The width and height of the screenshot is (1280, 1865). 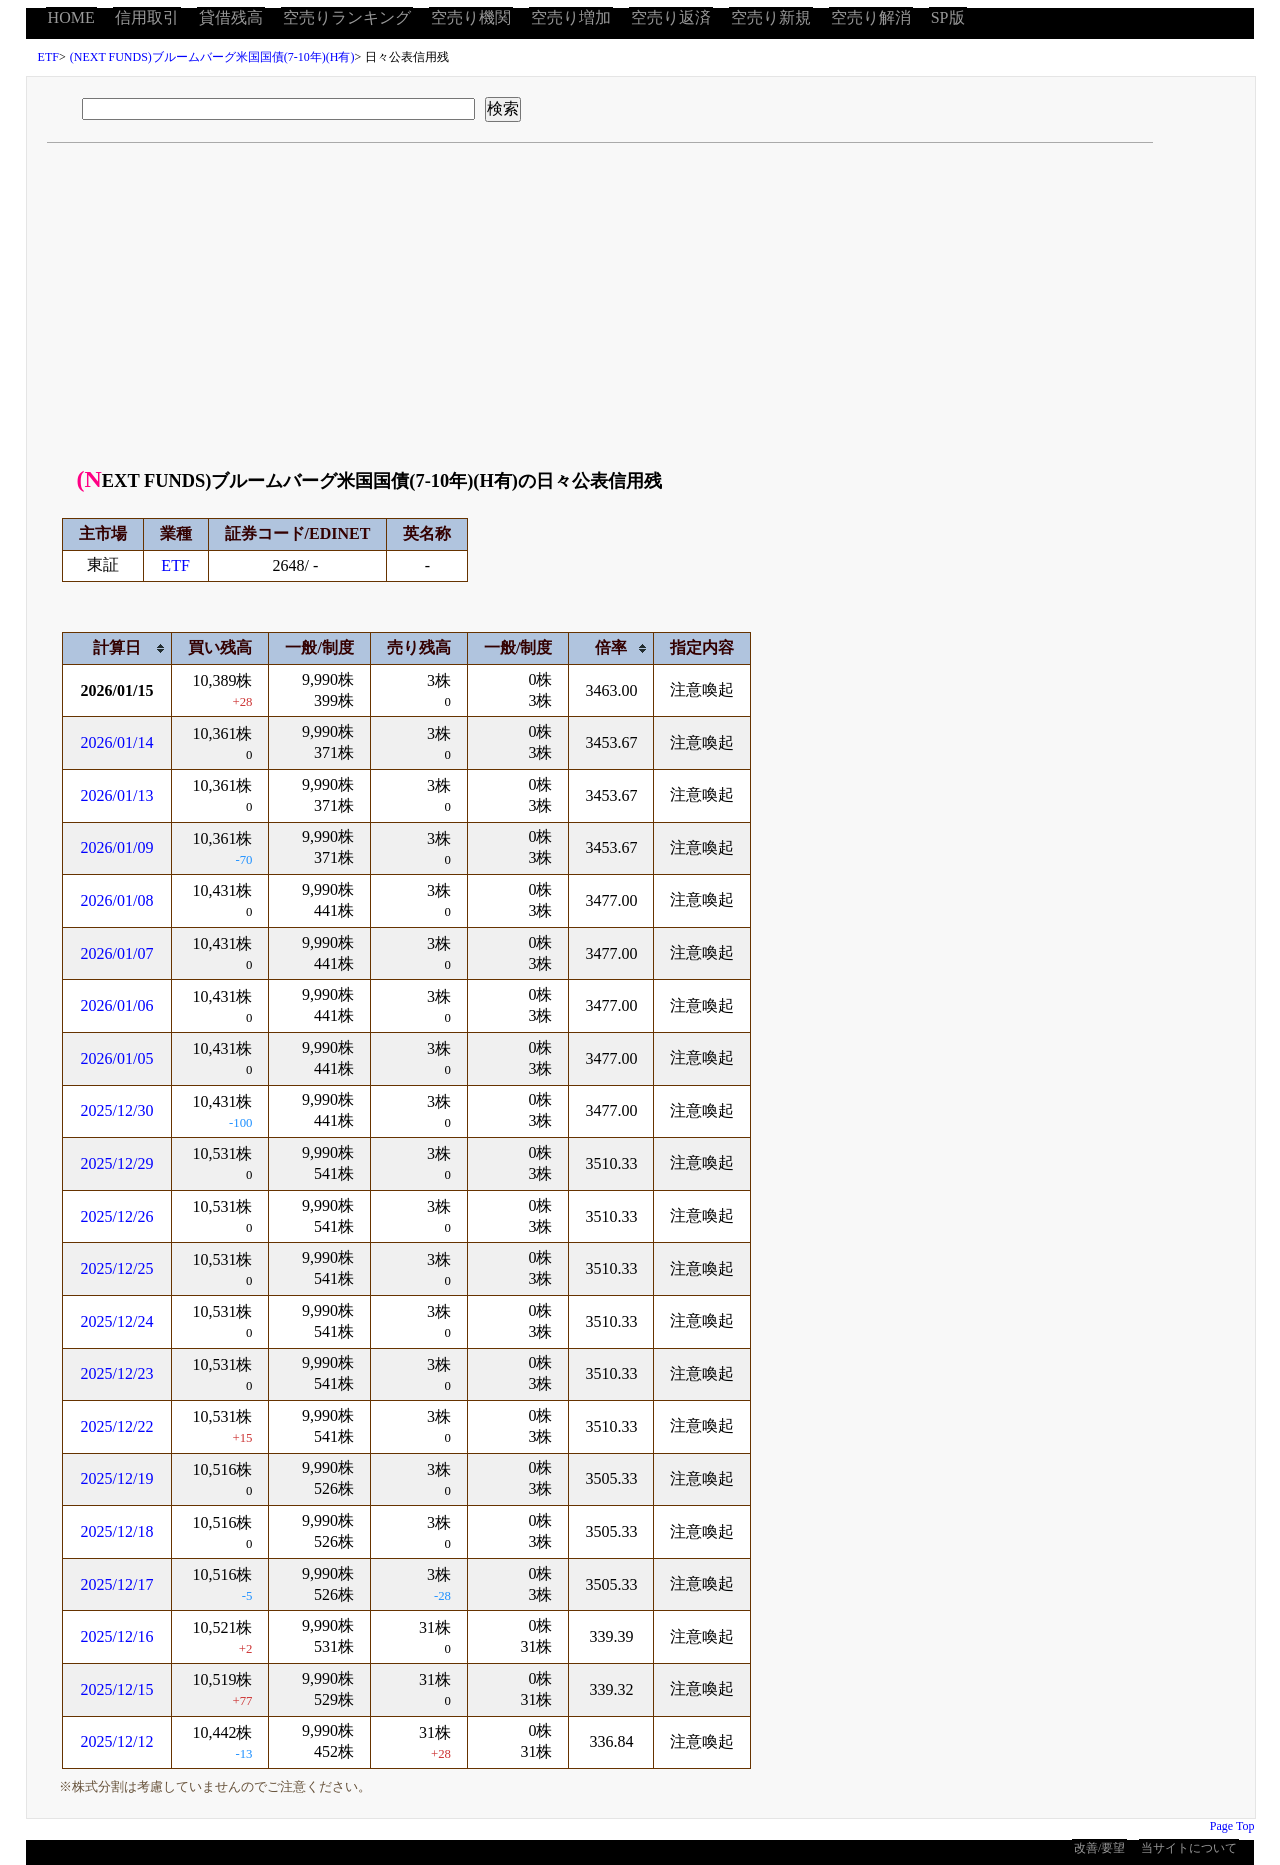 What do you see at coordinates (571, 17) in the screenshot?
I see `空売り増加` at bounding box center [571, 17].